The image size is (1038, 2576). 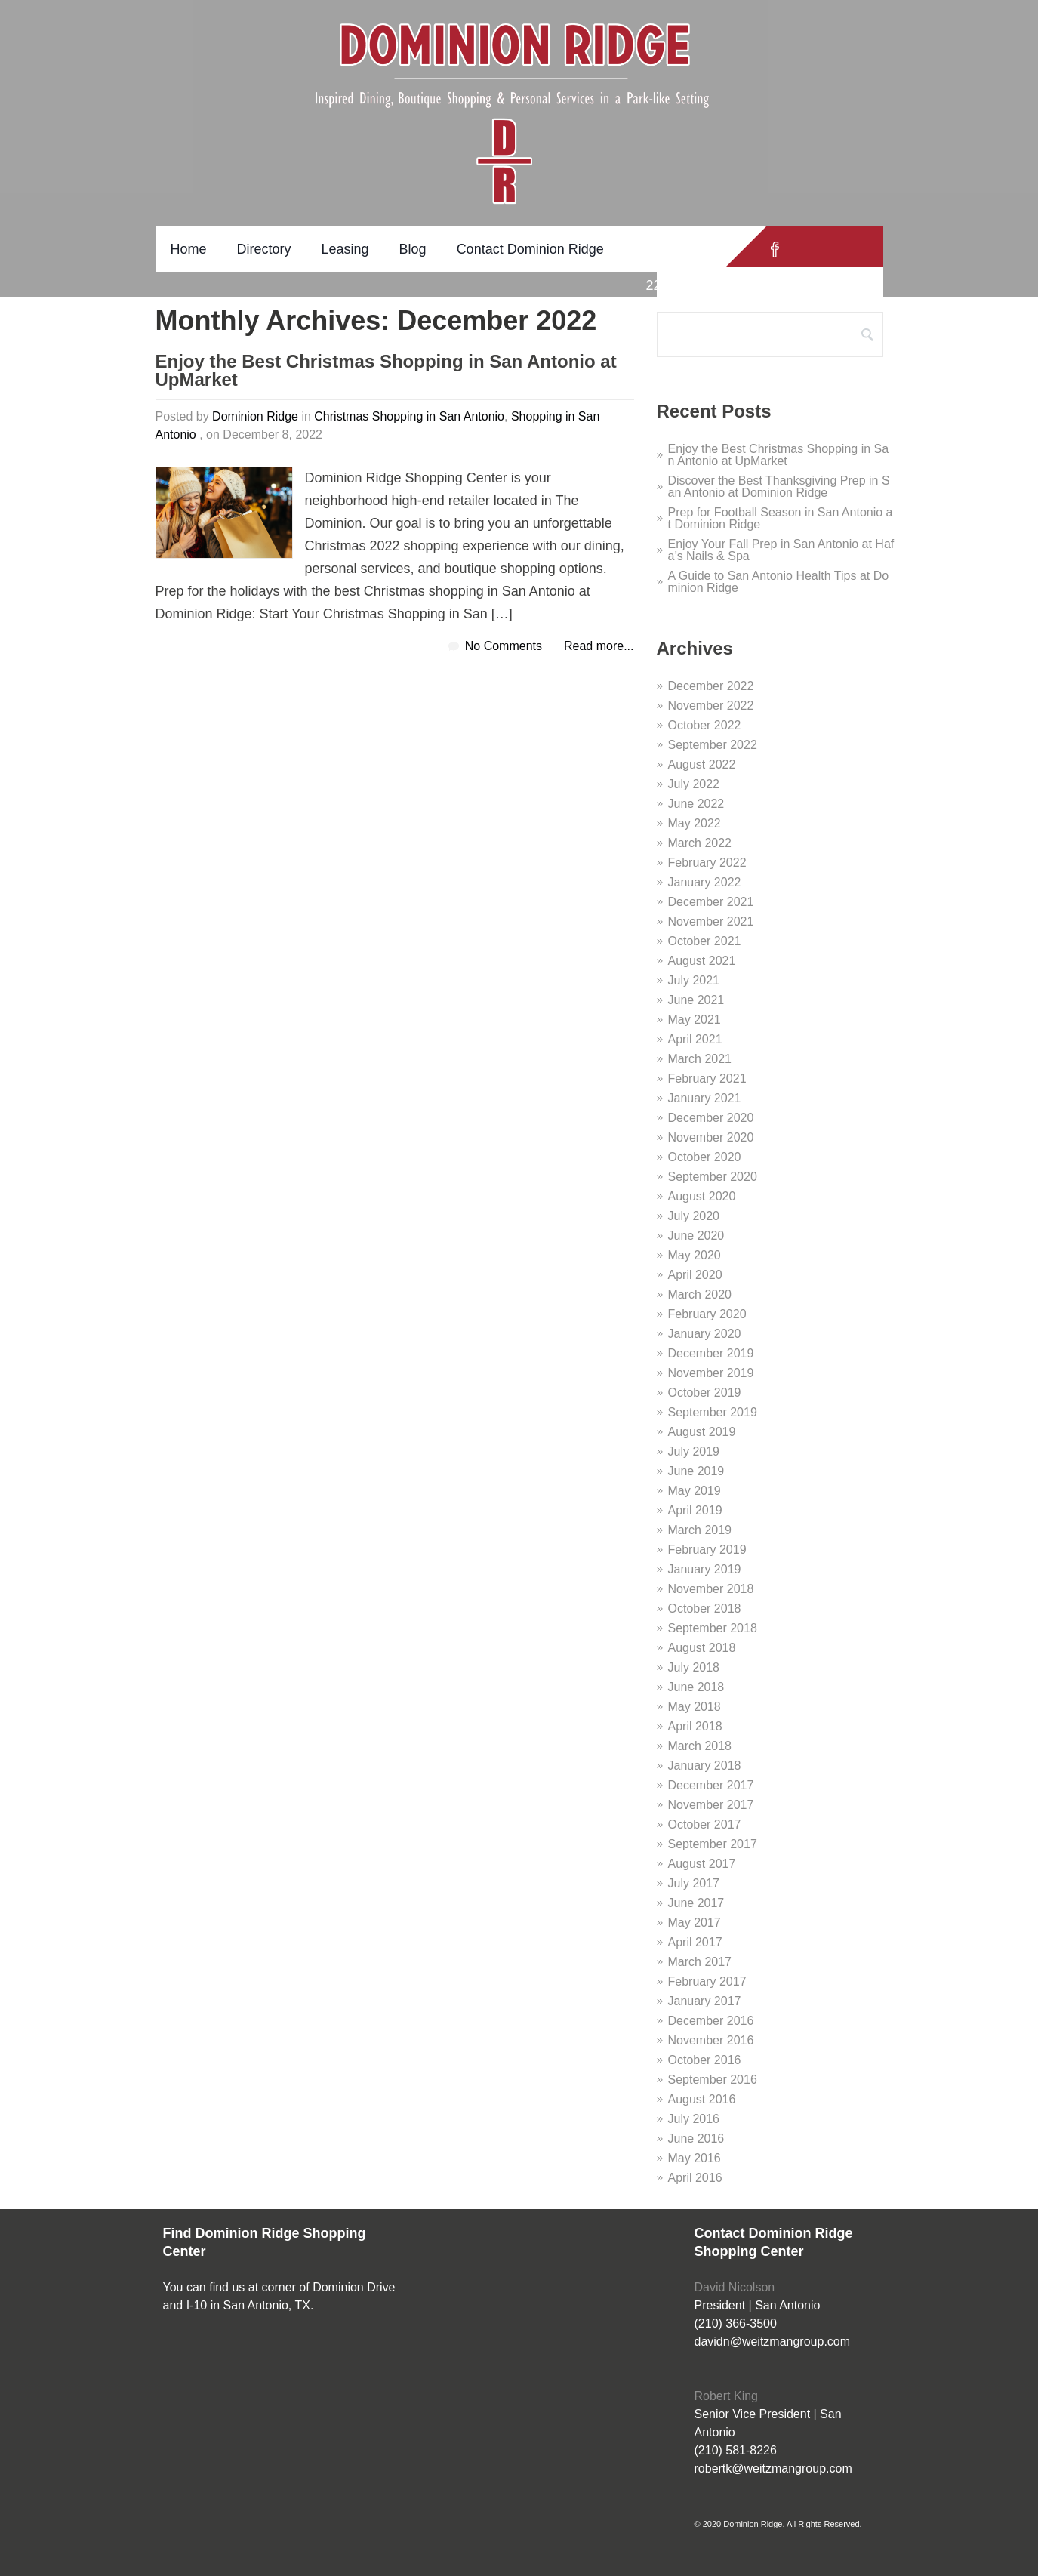 I want to click on Read more..., so click(x=598, y=645).